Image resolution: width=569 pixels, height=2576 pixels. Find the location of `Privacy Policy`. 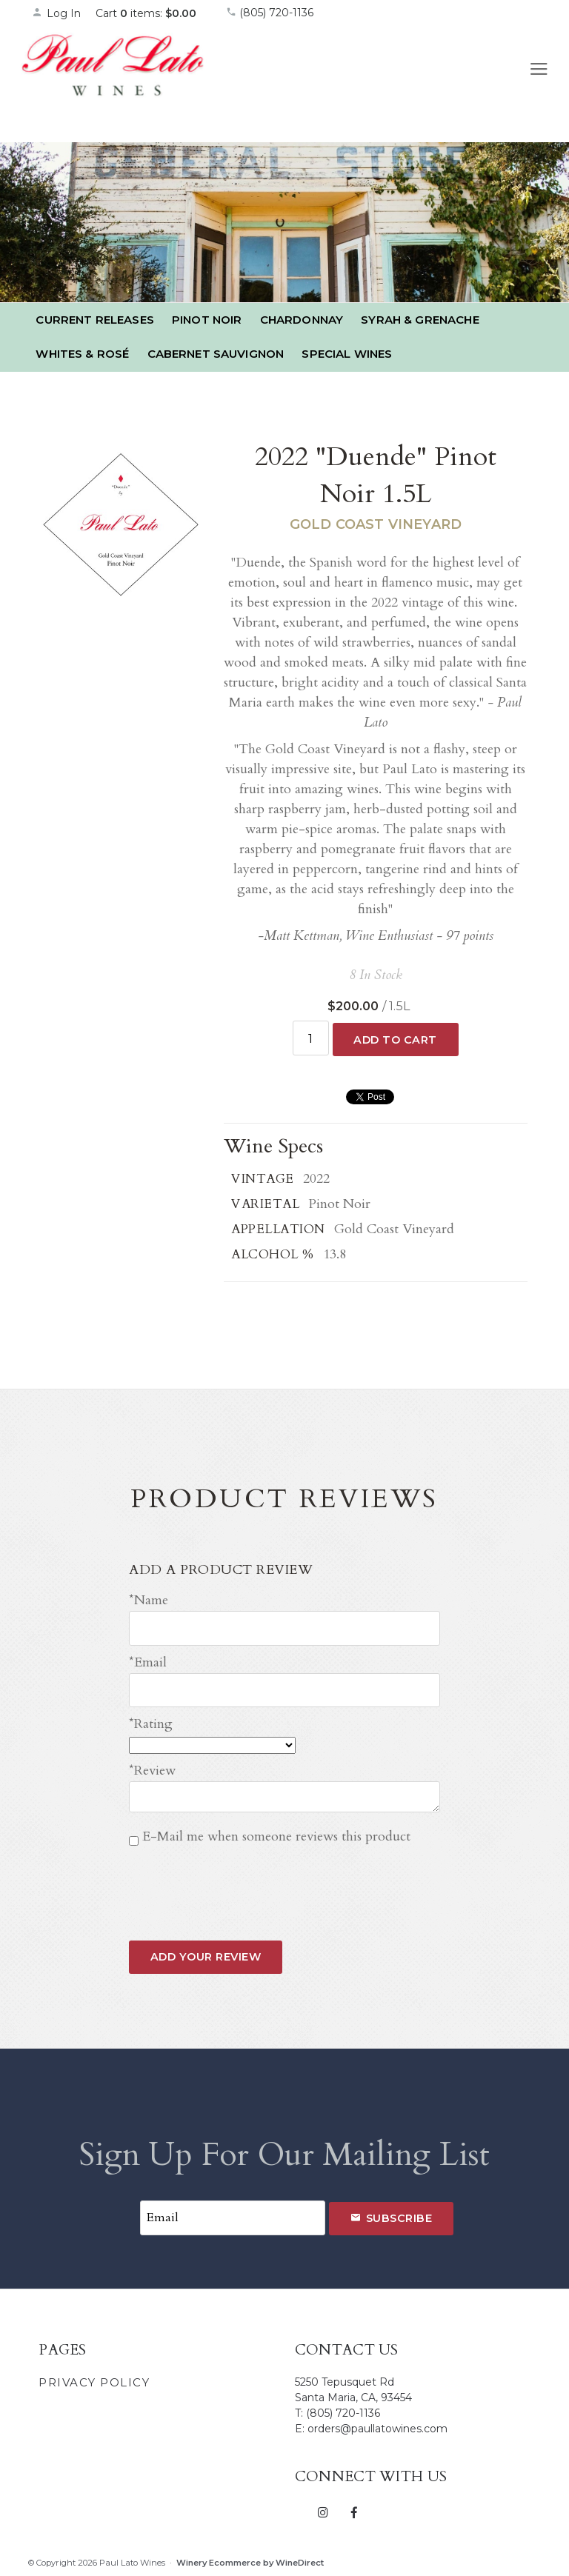

Privacy Policy is located at coordinates (94, 2382).